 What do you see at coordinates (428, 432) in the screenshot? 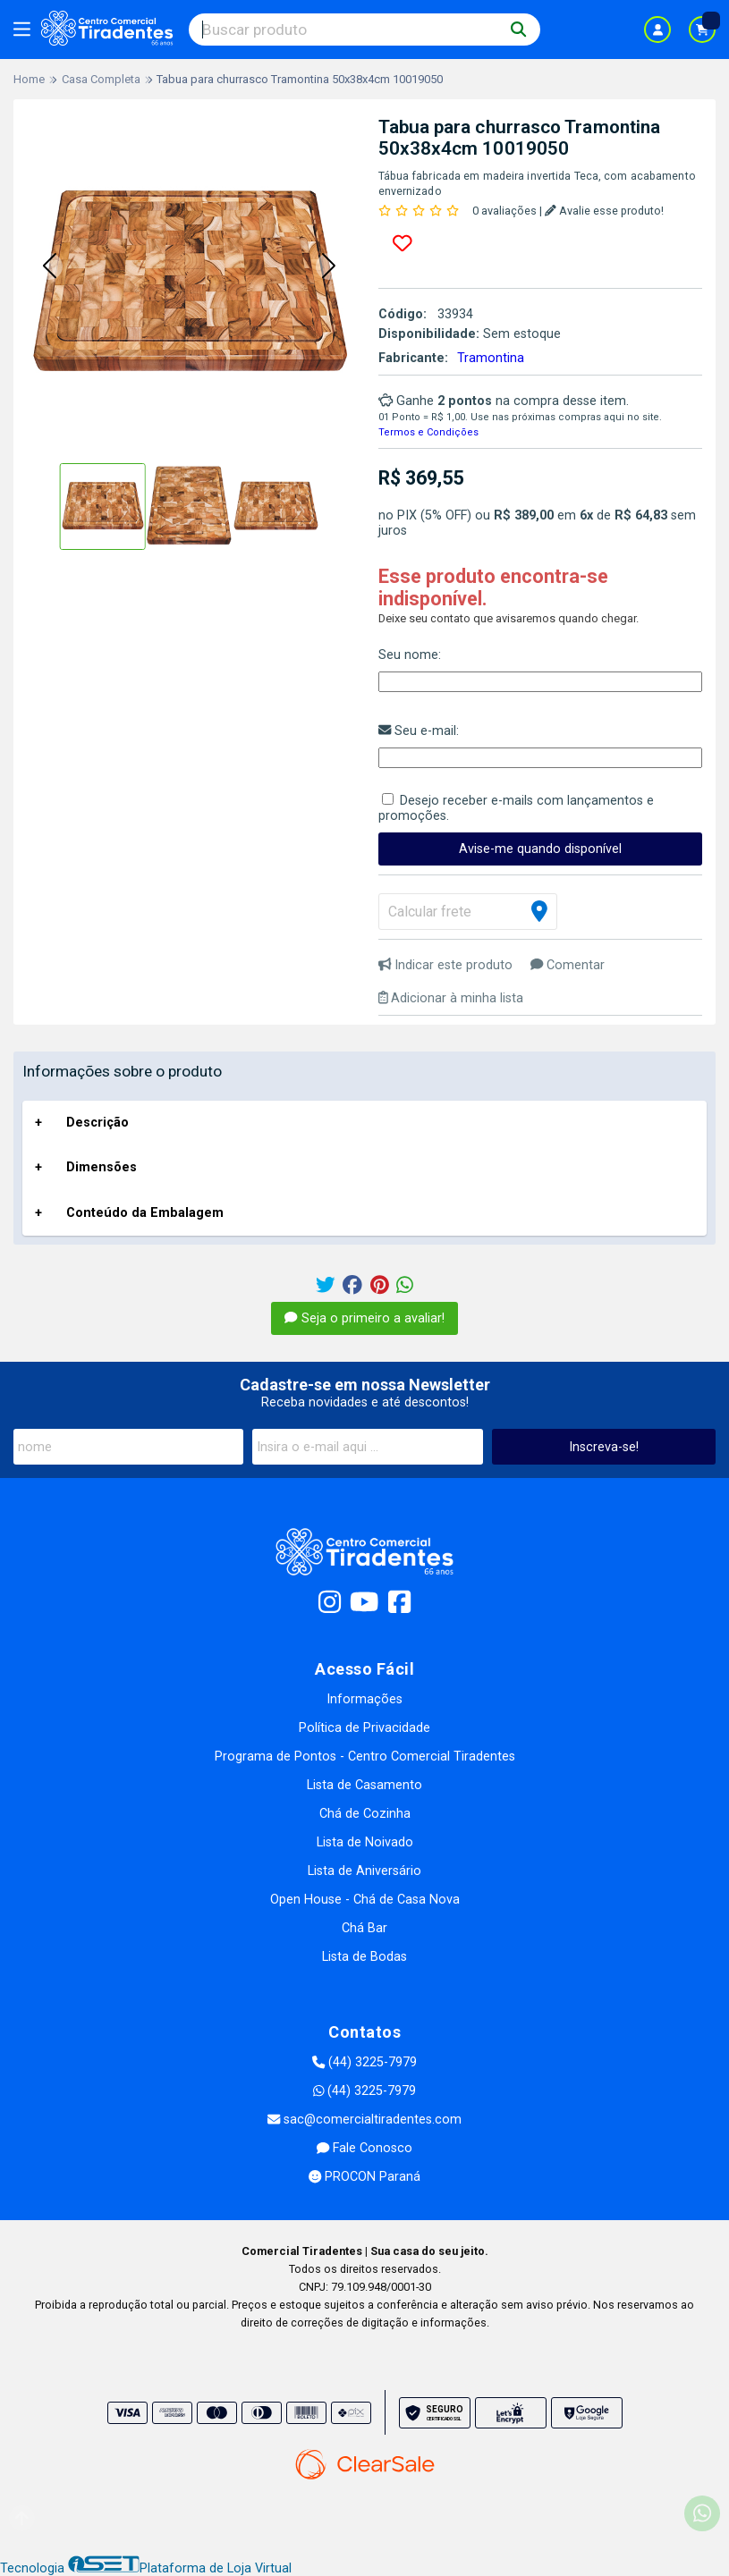
I see `Termos e Condições` at bounding box center [428, 432].